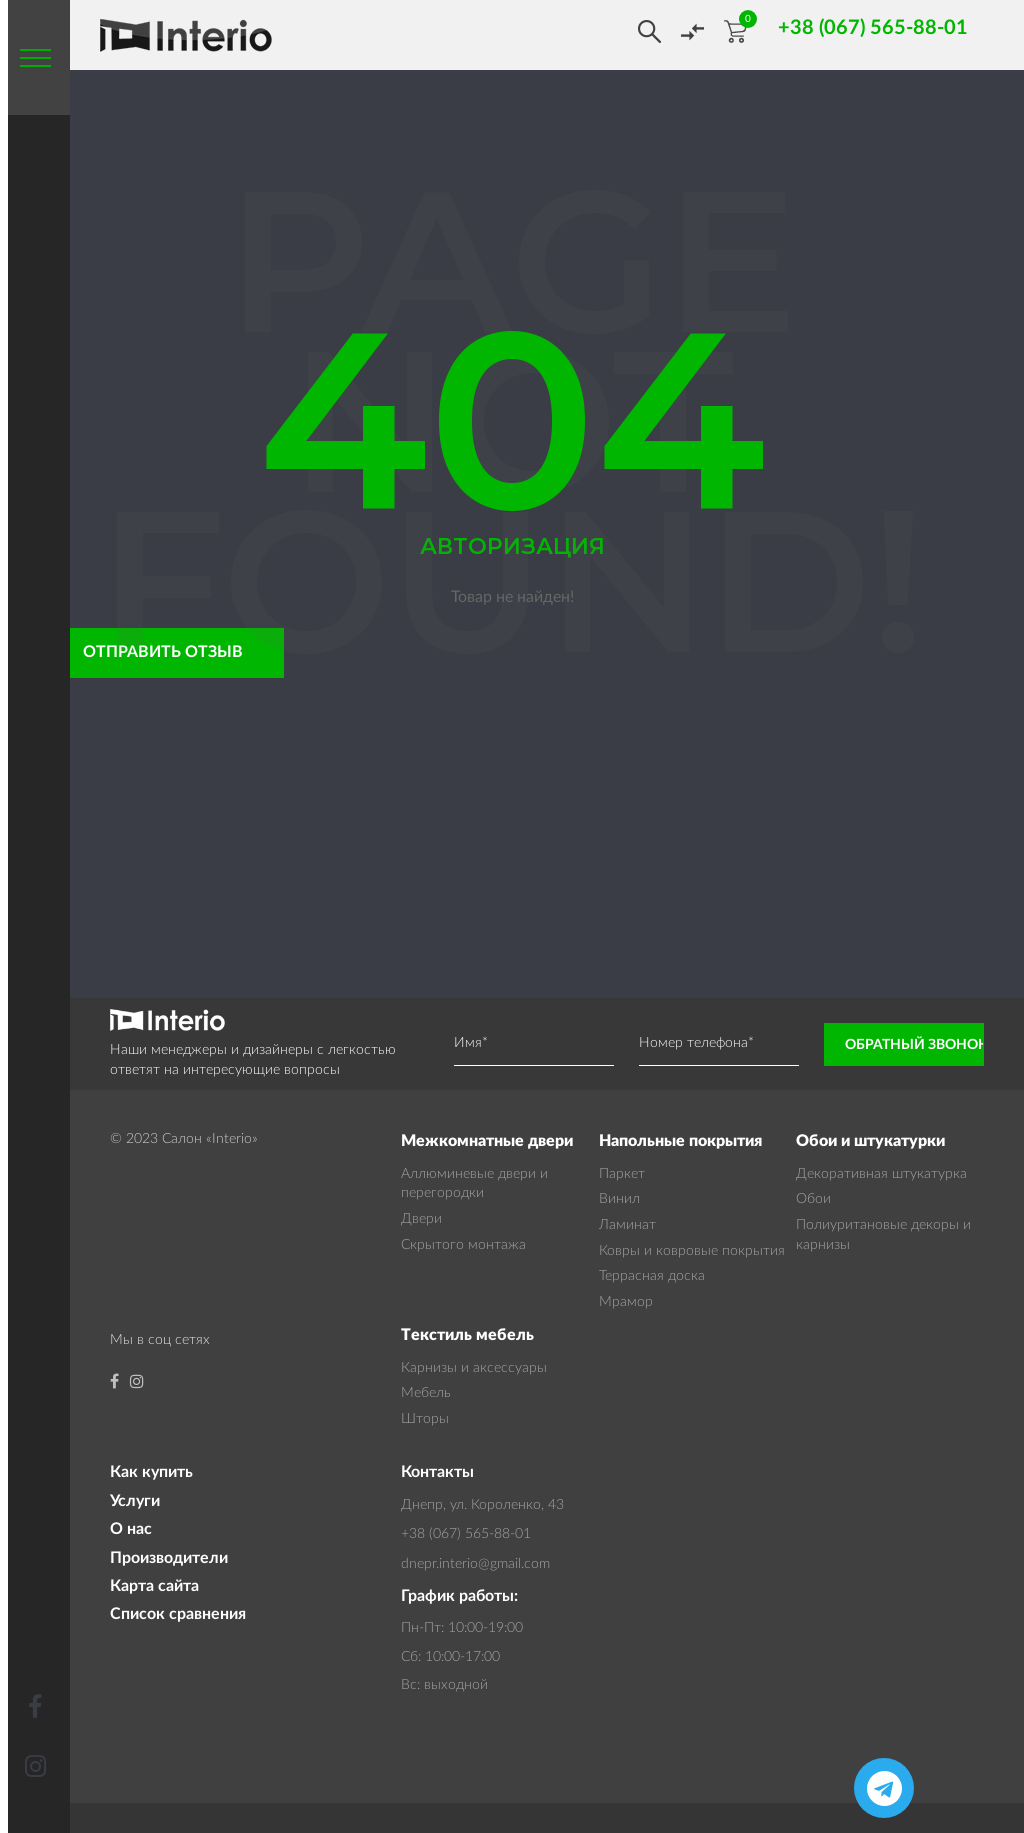  Describe the element at coordinates (680, 1141) in the screenshot. I see `Напольные покрытия` at that location.